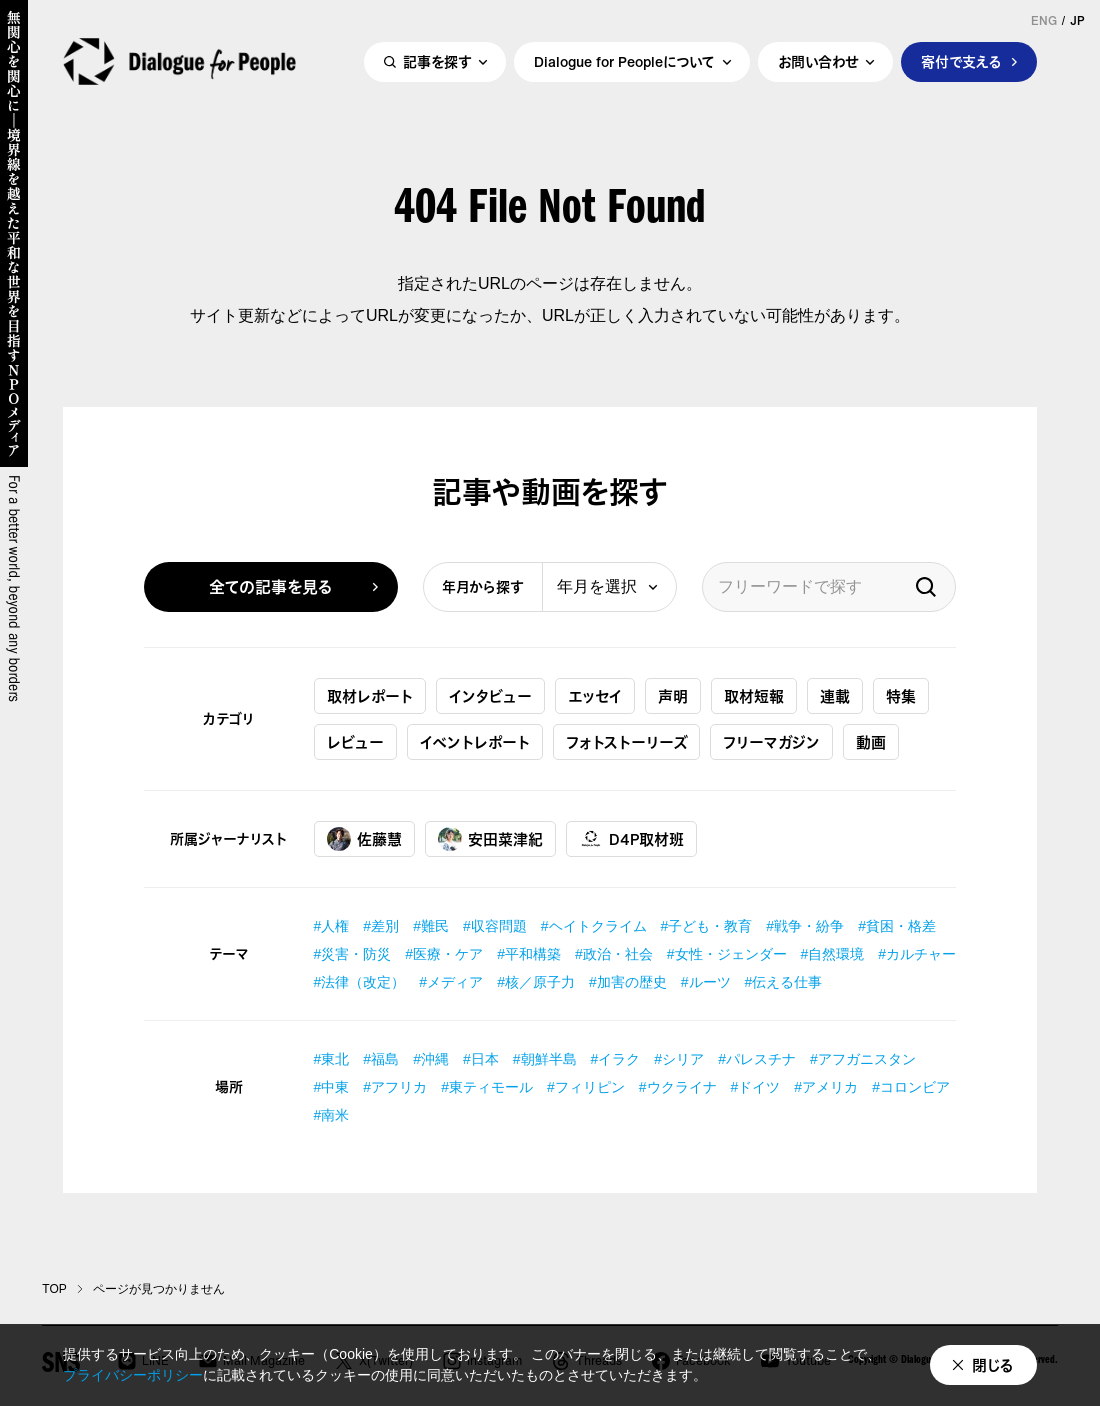 The width and height of the screenshot is (1100, 1406). What do you see at coordinates (332, 1087) in the screenshot?
I see `#中東` at bounding box center [332, 1087].